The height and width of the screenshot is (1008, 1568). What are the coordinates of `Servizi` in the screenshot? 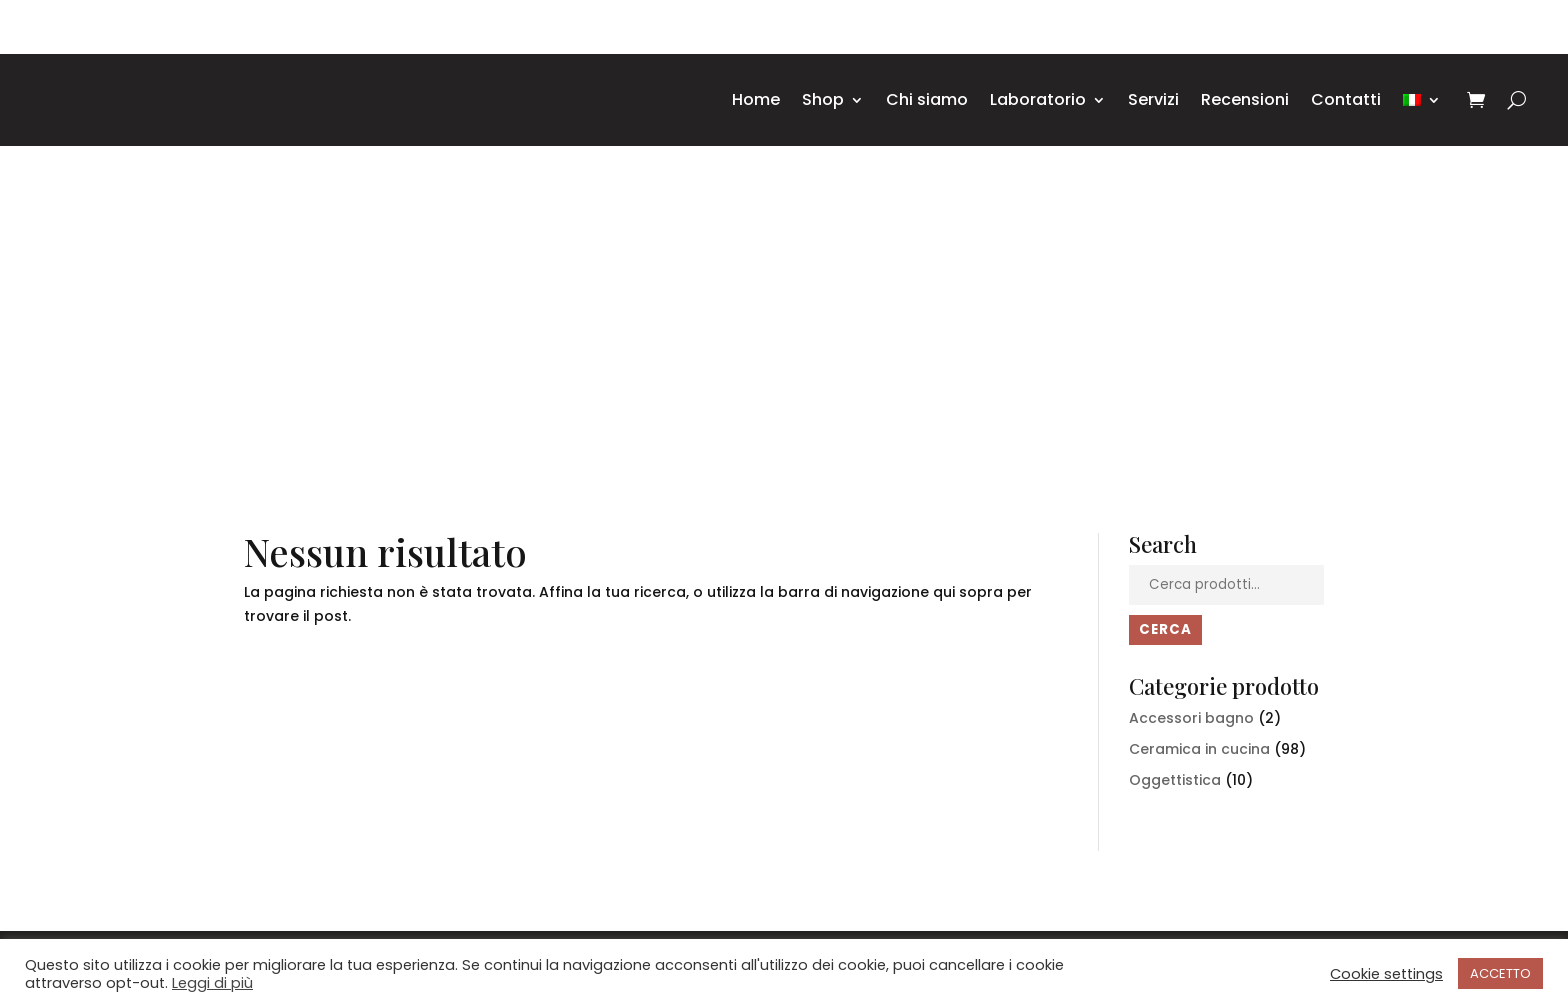 It's located at (1153, 99).